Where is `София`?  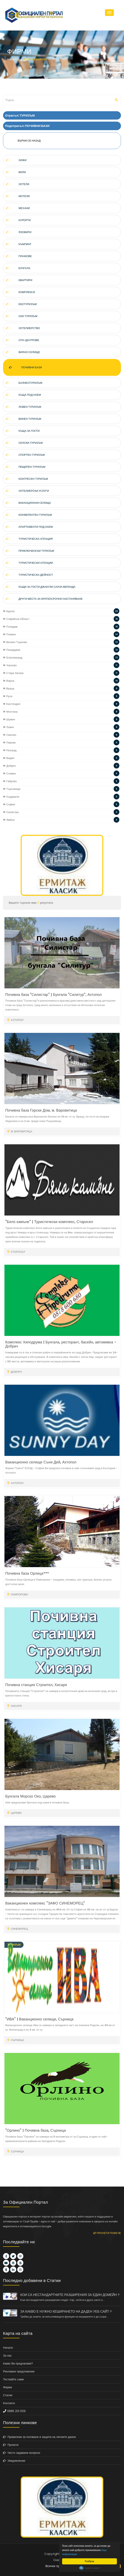
София is located at coordinates (9, 804).